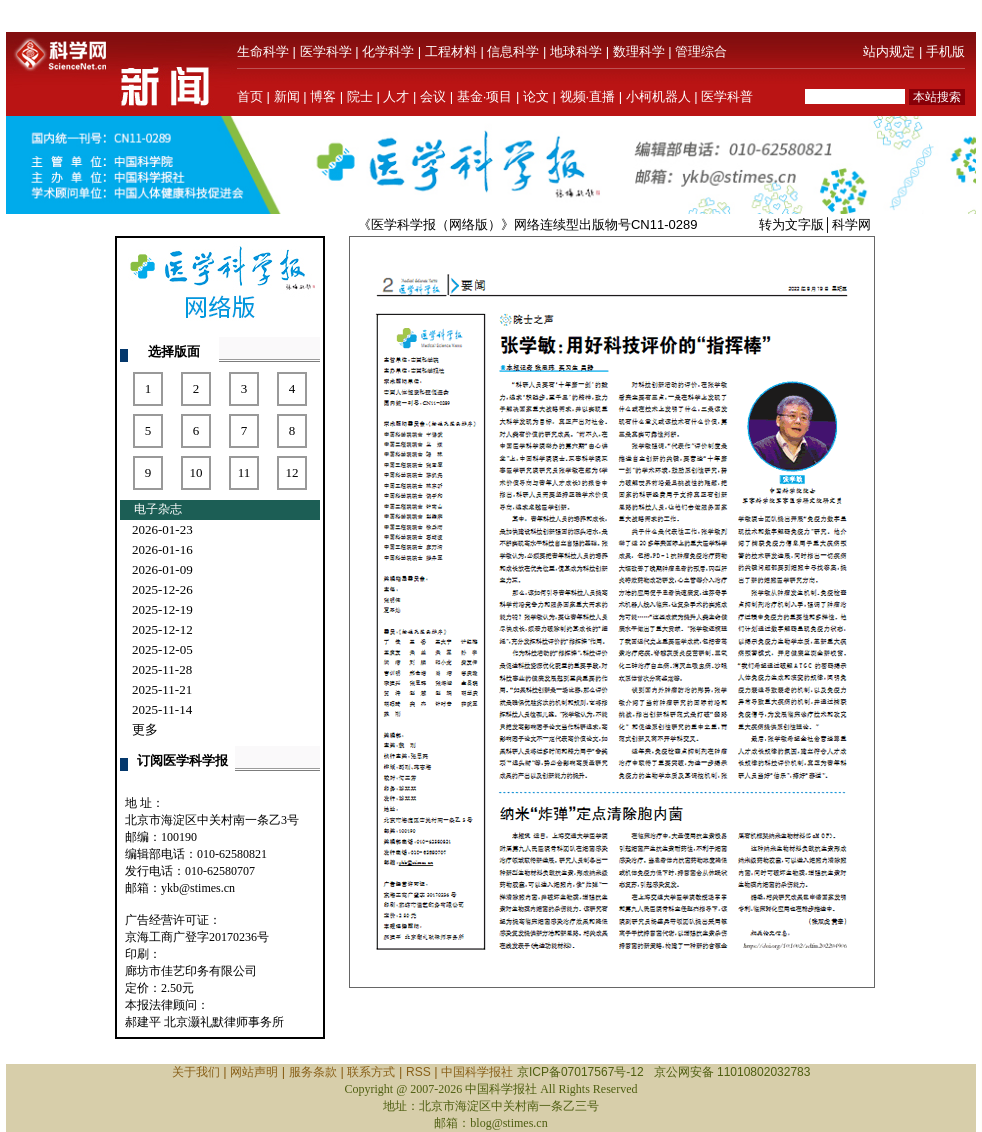 The height and width of the screenshot is (1132, 982). What do you see at coordinates (162, 549) in the screenshot?
I see `2026-01-16` at bounding box center [162, 549].